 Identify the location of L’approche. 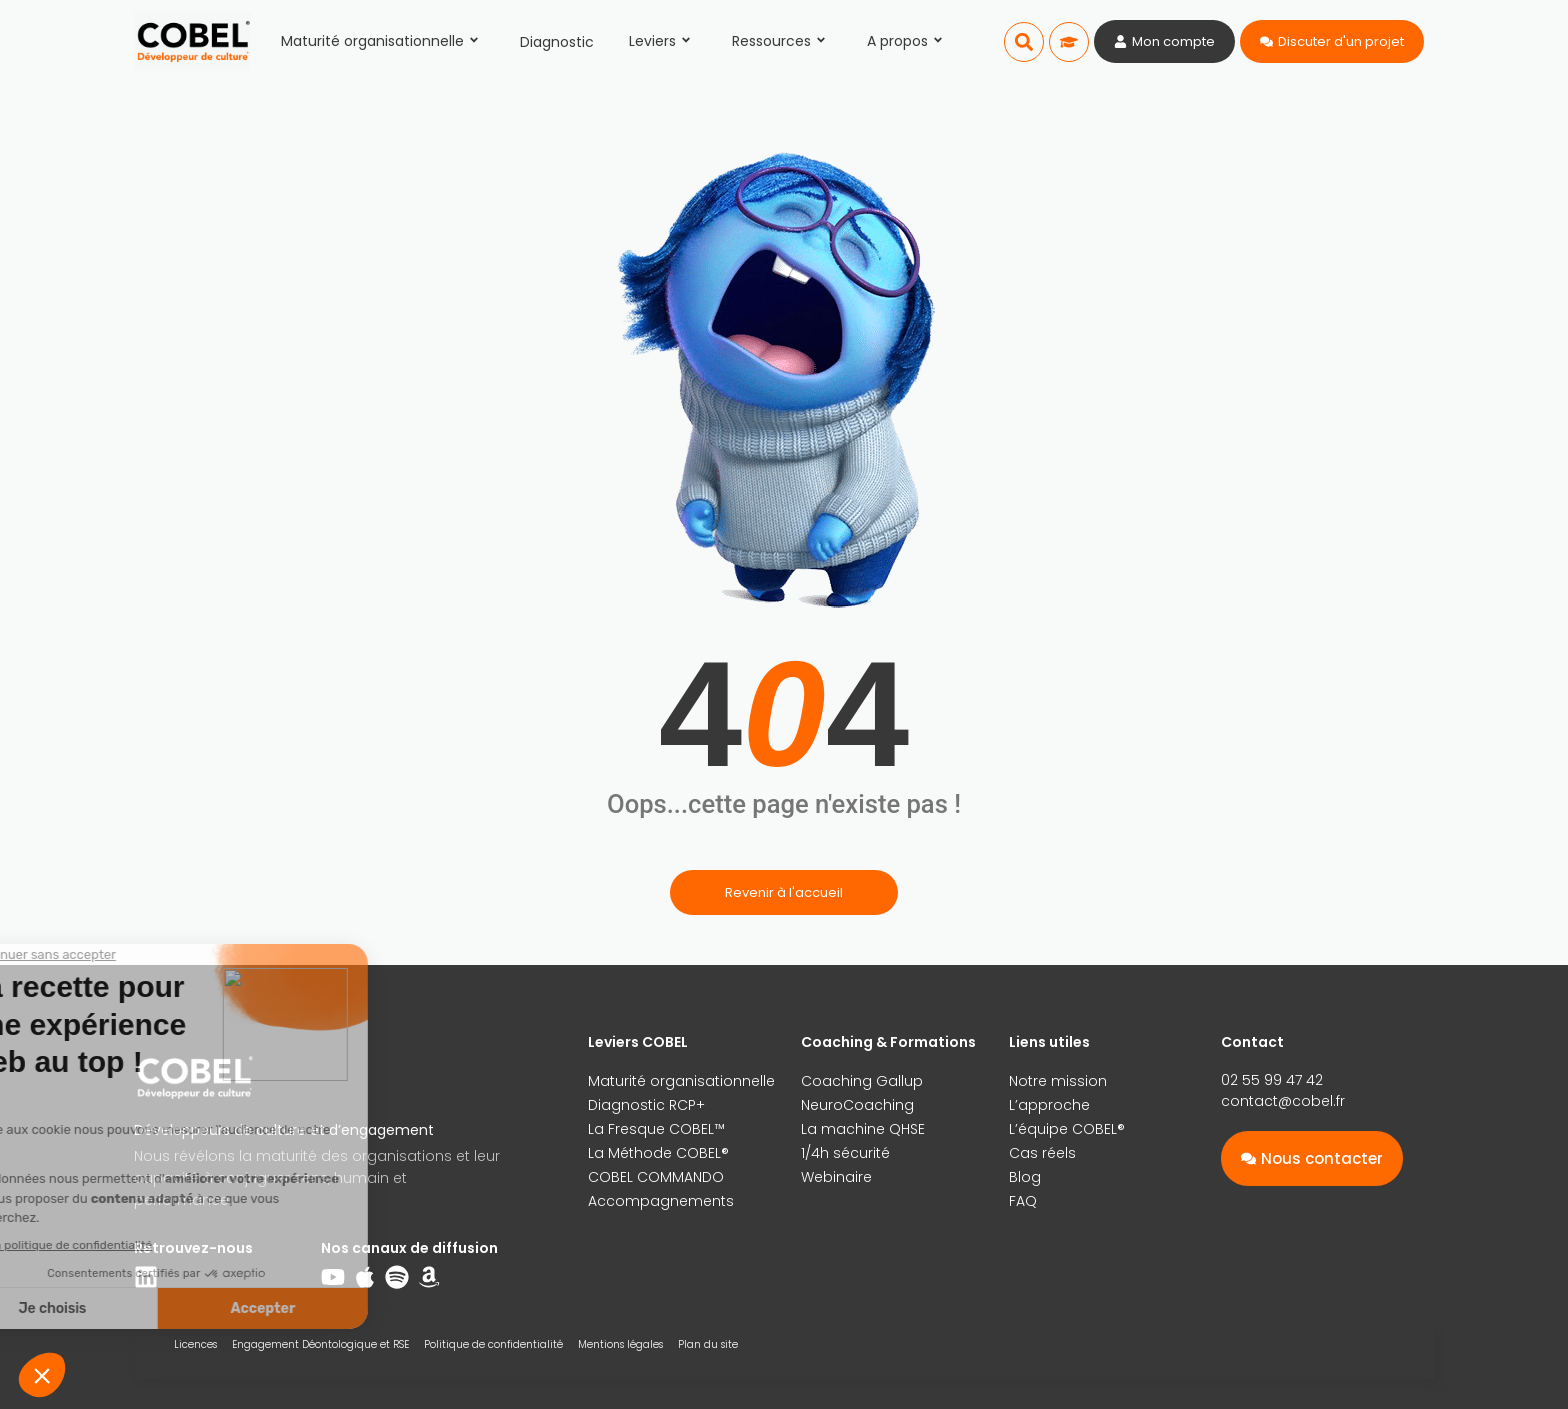
(1049, 1105).